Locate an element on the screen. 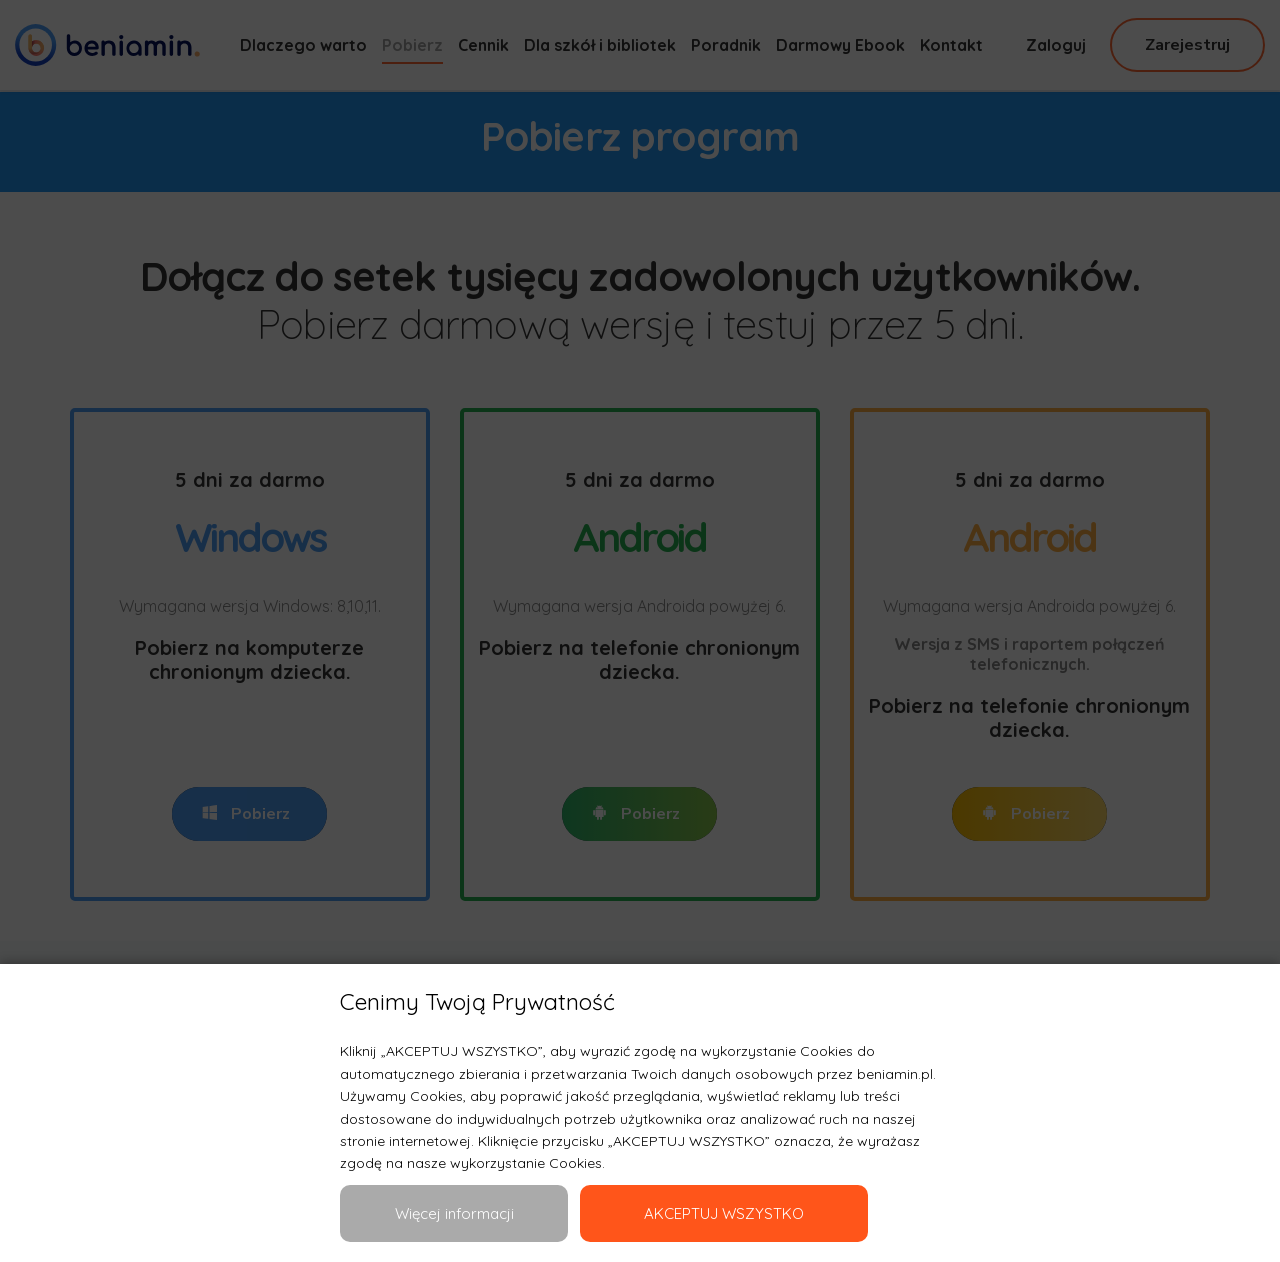 This screenshot has width=1280, height=1262. Więcej informacji is located at coordinates (454, 1213).